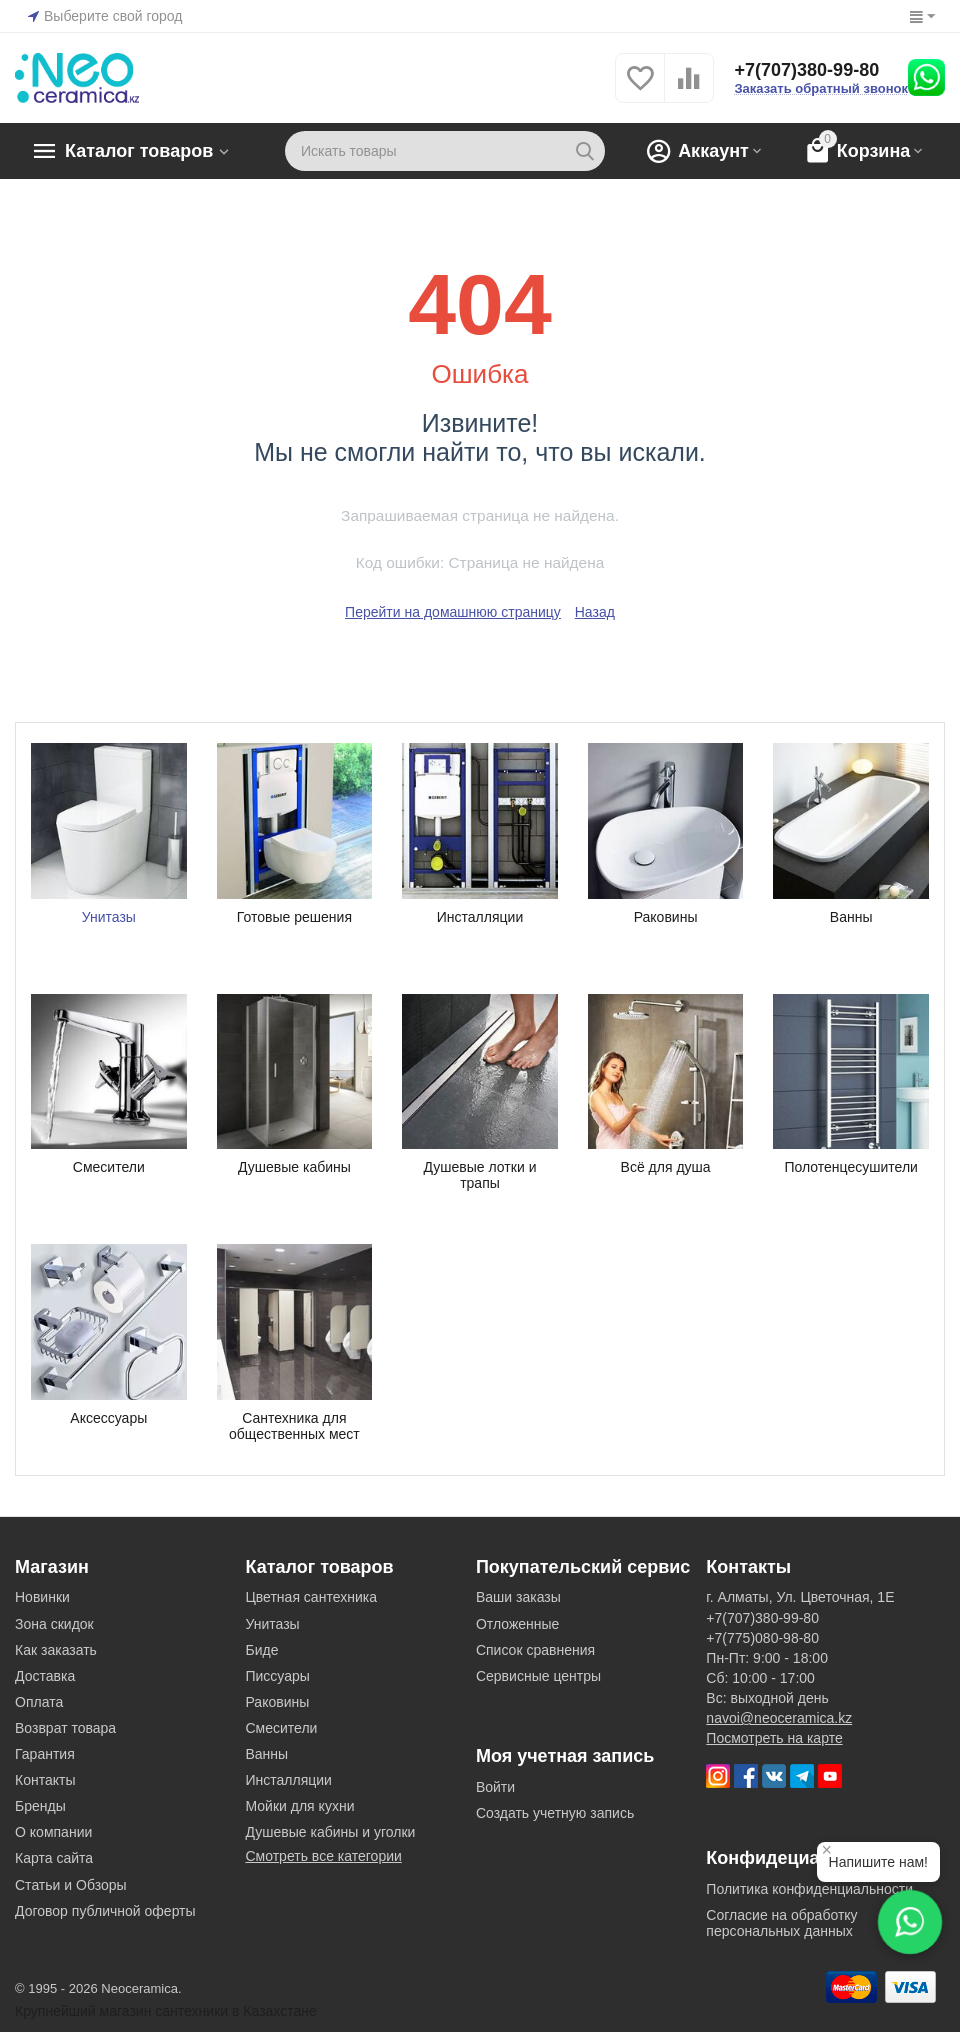  What do you see at coordinates (774, 1738) in the screenshot?
I see `Посмотреть на карте` at bounding box center [774, 1738].